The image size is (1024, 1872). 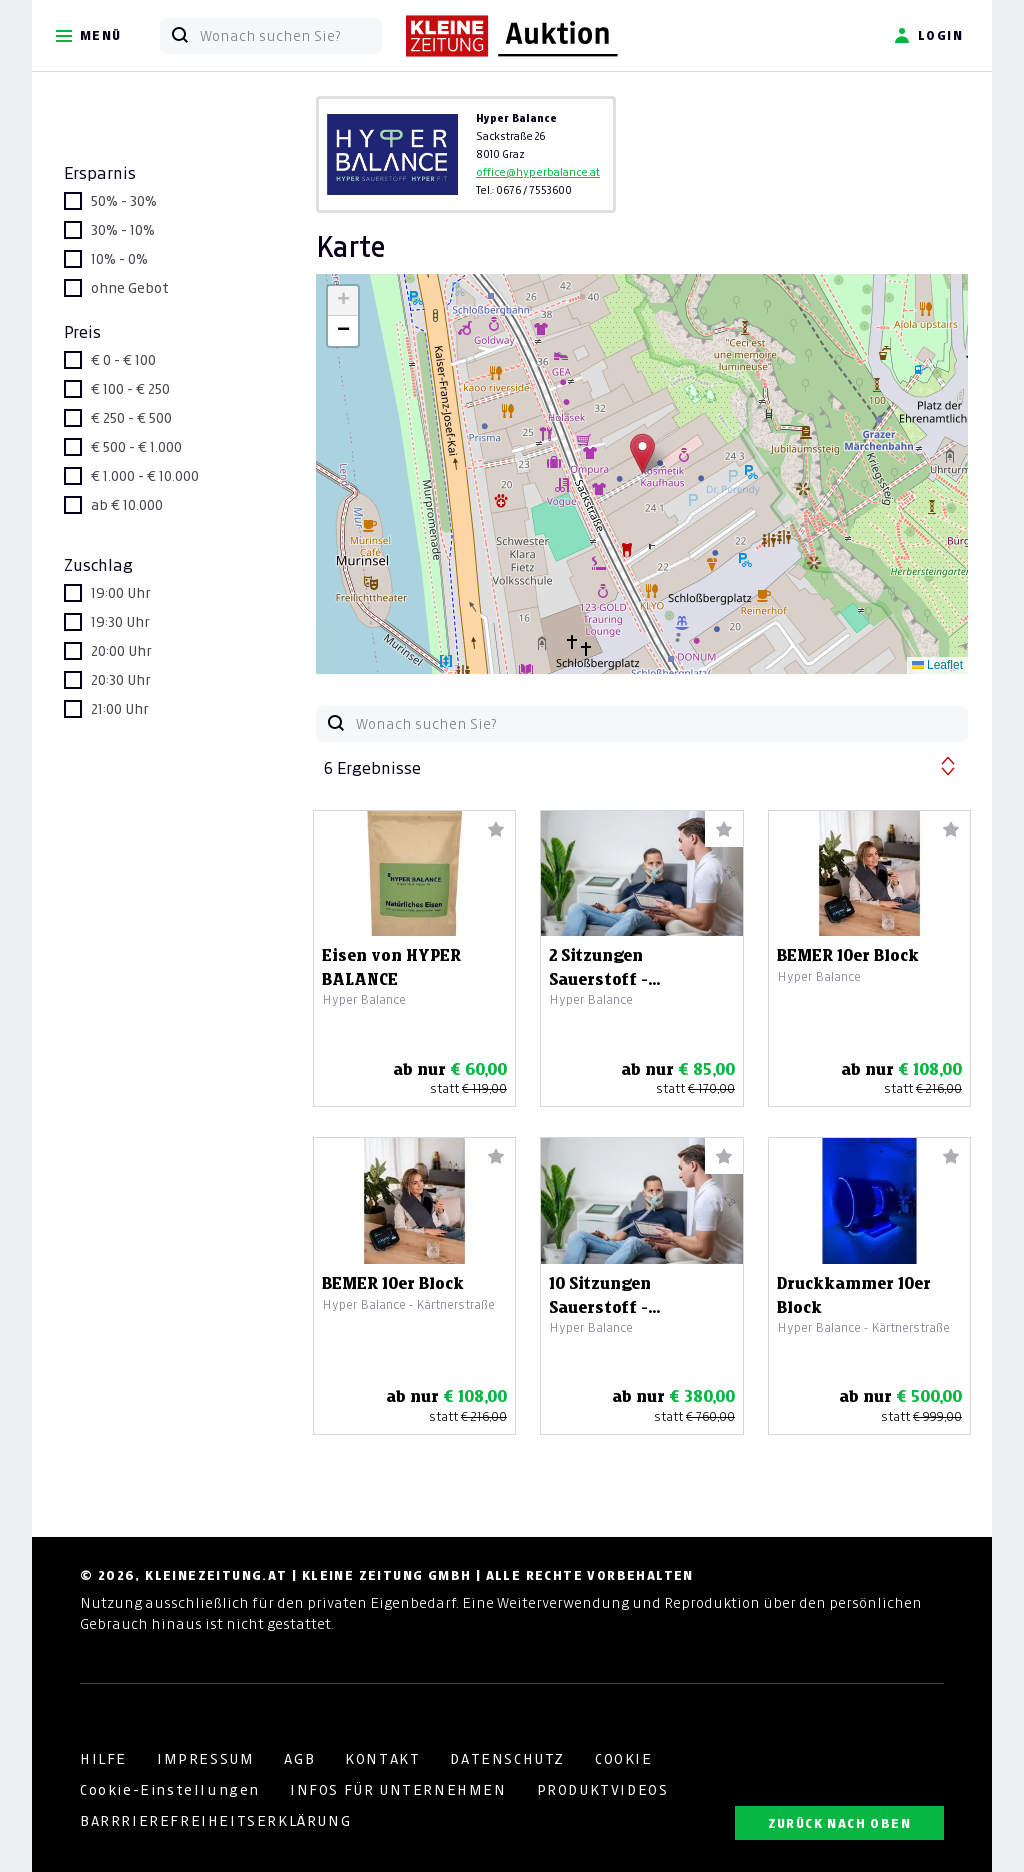 What do you see at coordinates (121, 651) in the screenshot?
I see `20:00 Uhr` at bounding box center [121, 651].